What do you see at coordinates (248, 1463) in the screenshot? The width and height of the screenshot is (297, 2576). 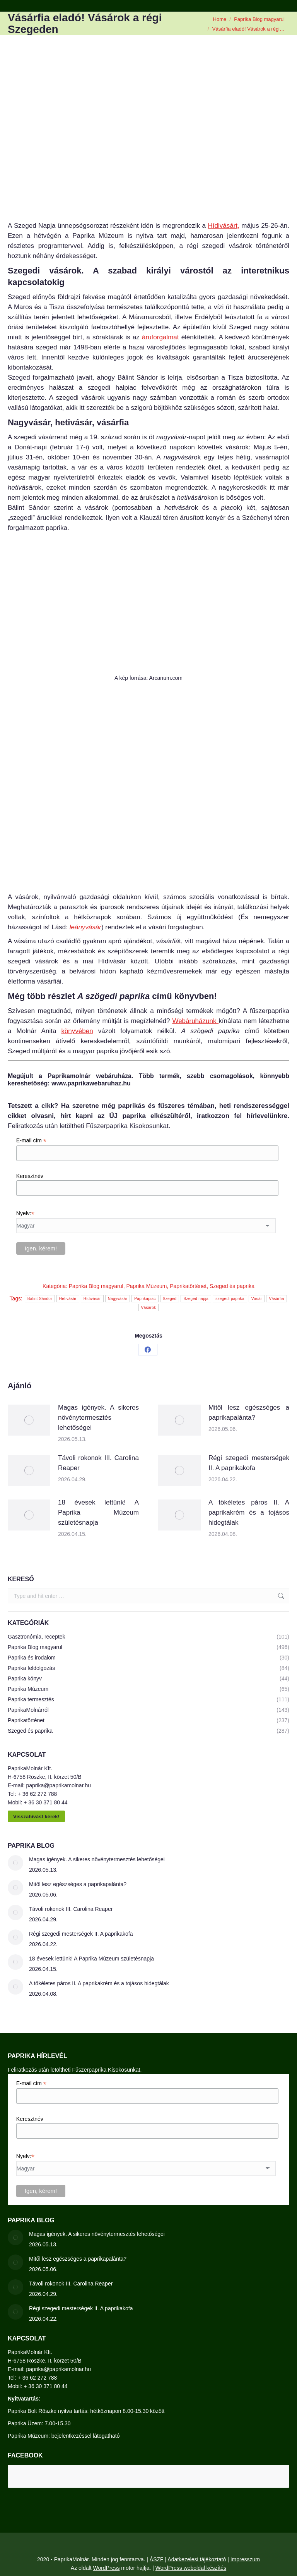 I see `Régi szegedi mesterségek II. A paprikakofa` at bounding box center [248, 1463].